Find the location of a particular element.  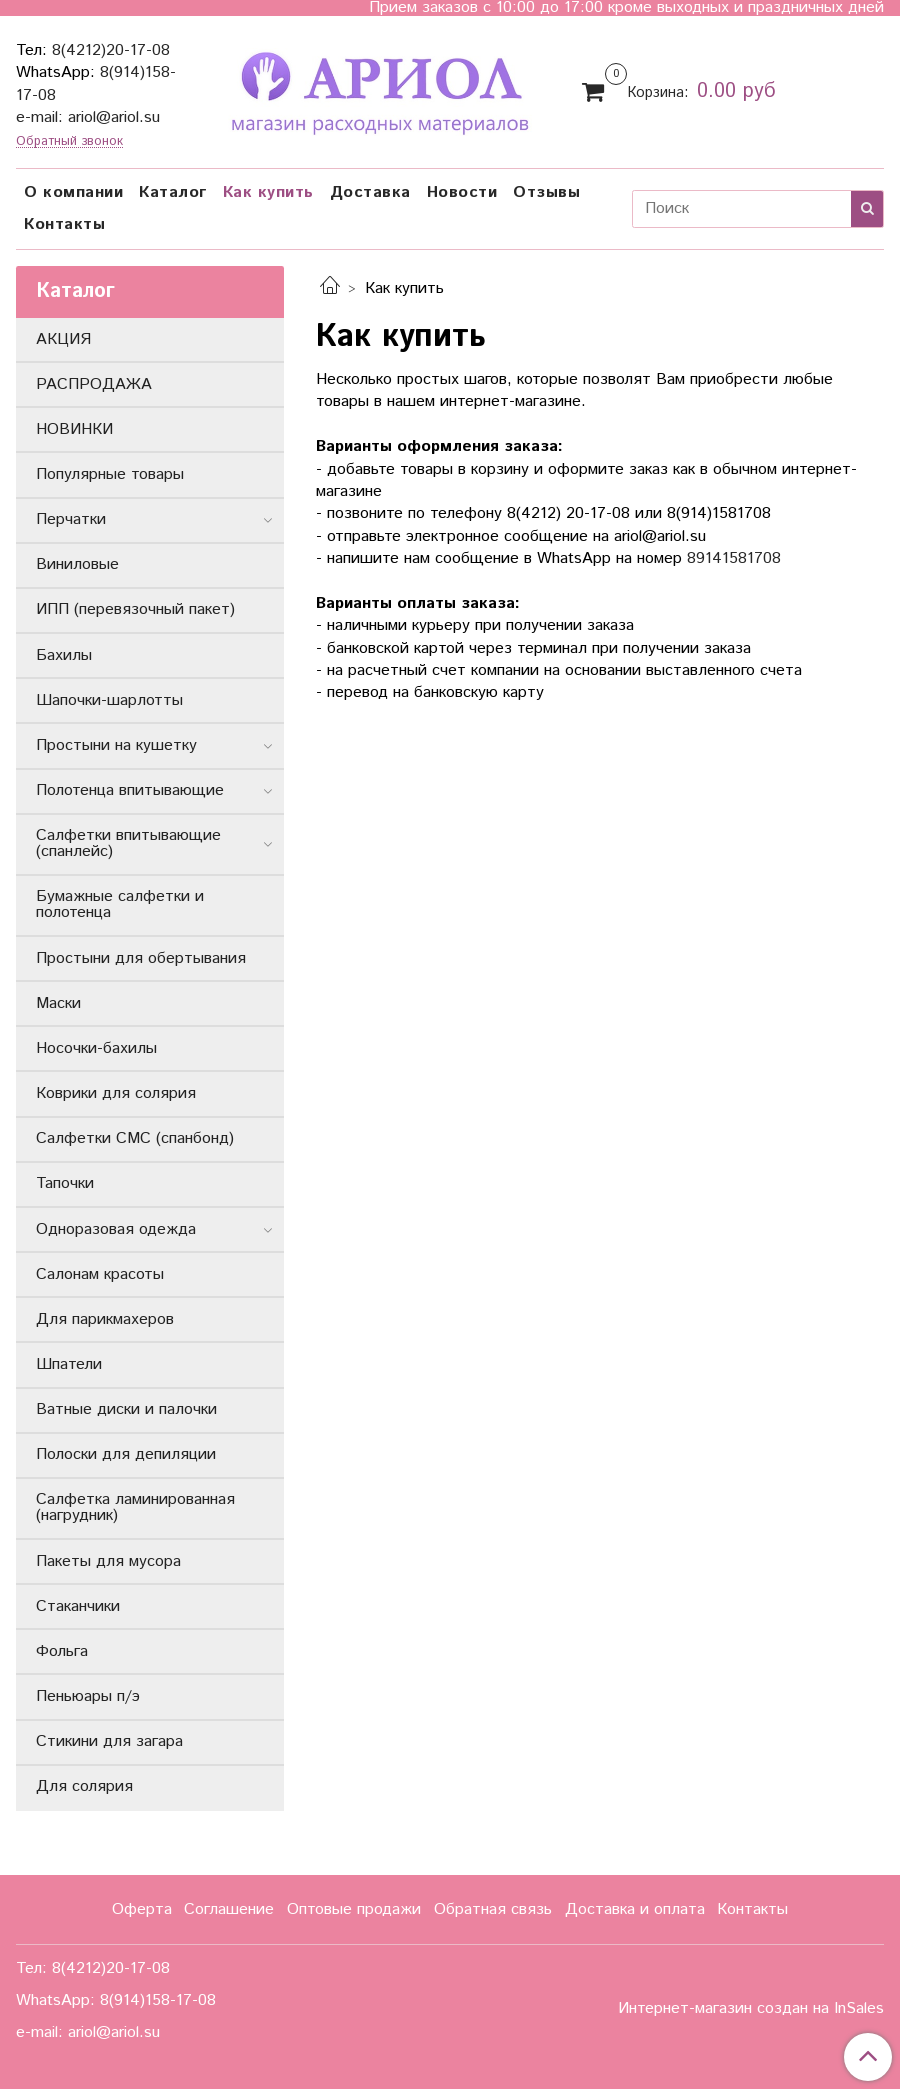

Интернет-магазин создан на InSales is located at coordinates (751, 2009).